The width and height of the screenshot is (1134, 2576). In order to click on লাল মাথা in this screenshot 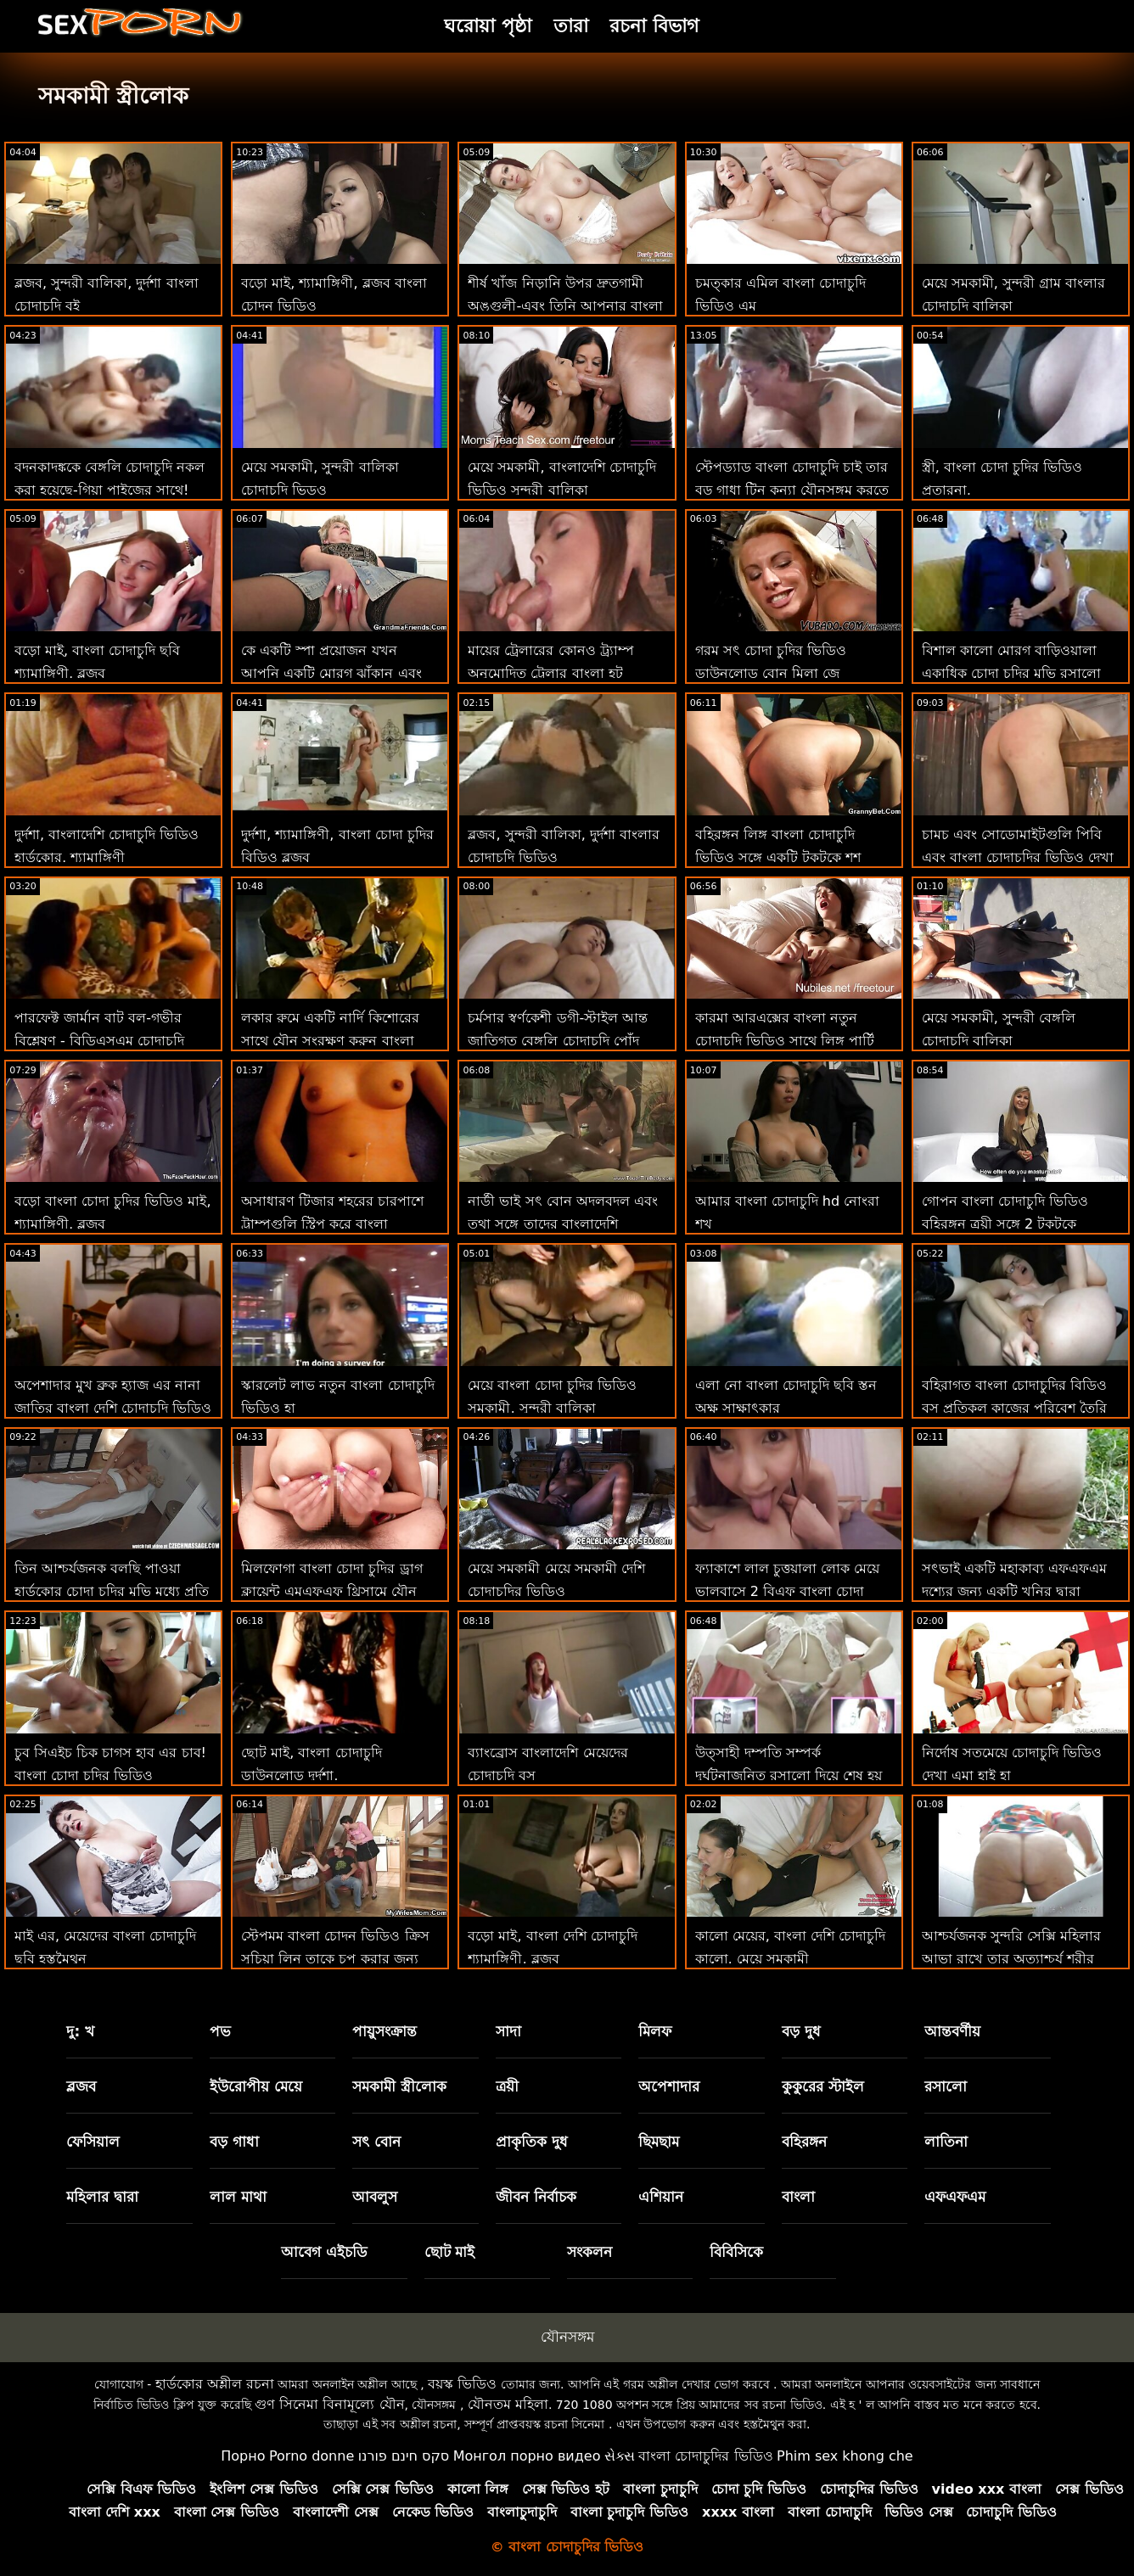, I will do `click(238, 2196)`.